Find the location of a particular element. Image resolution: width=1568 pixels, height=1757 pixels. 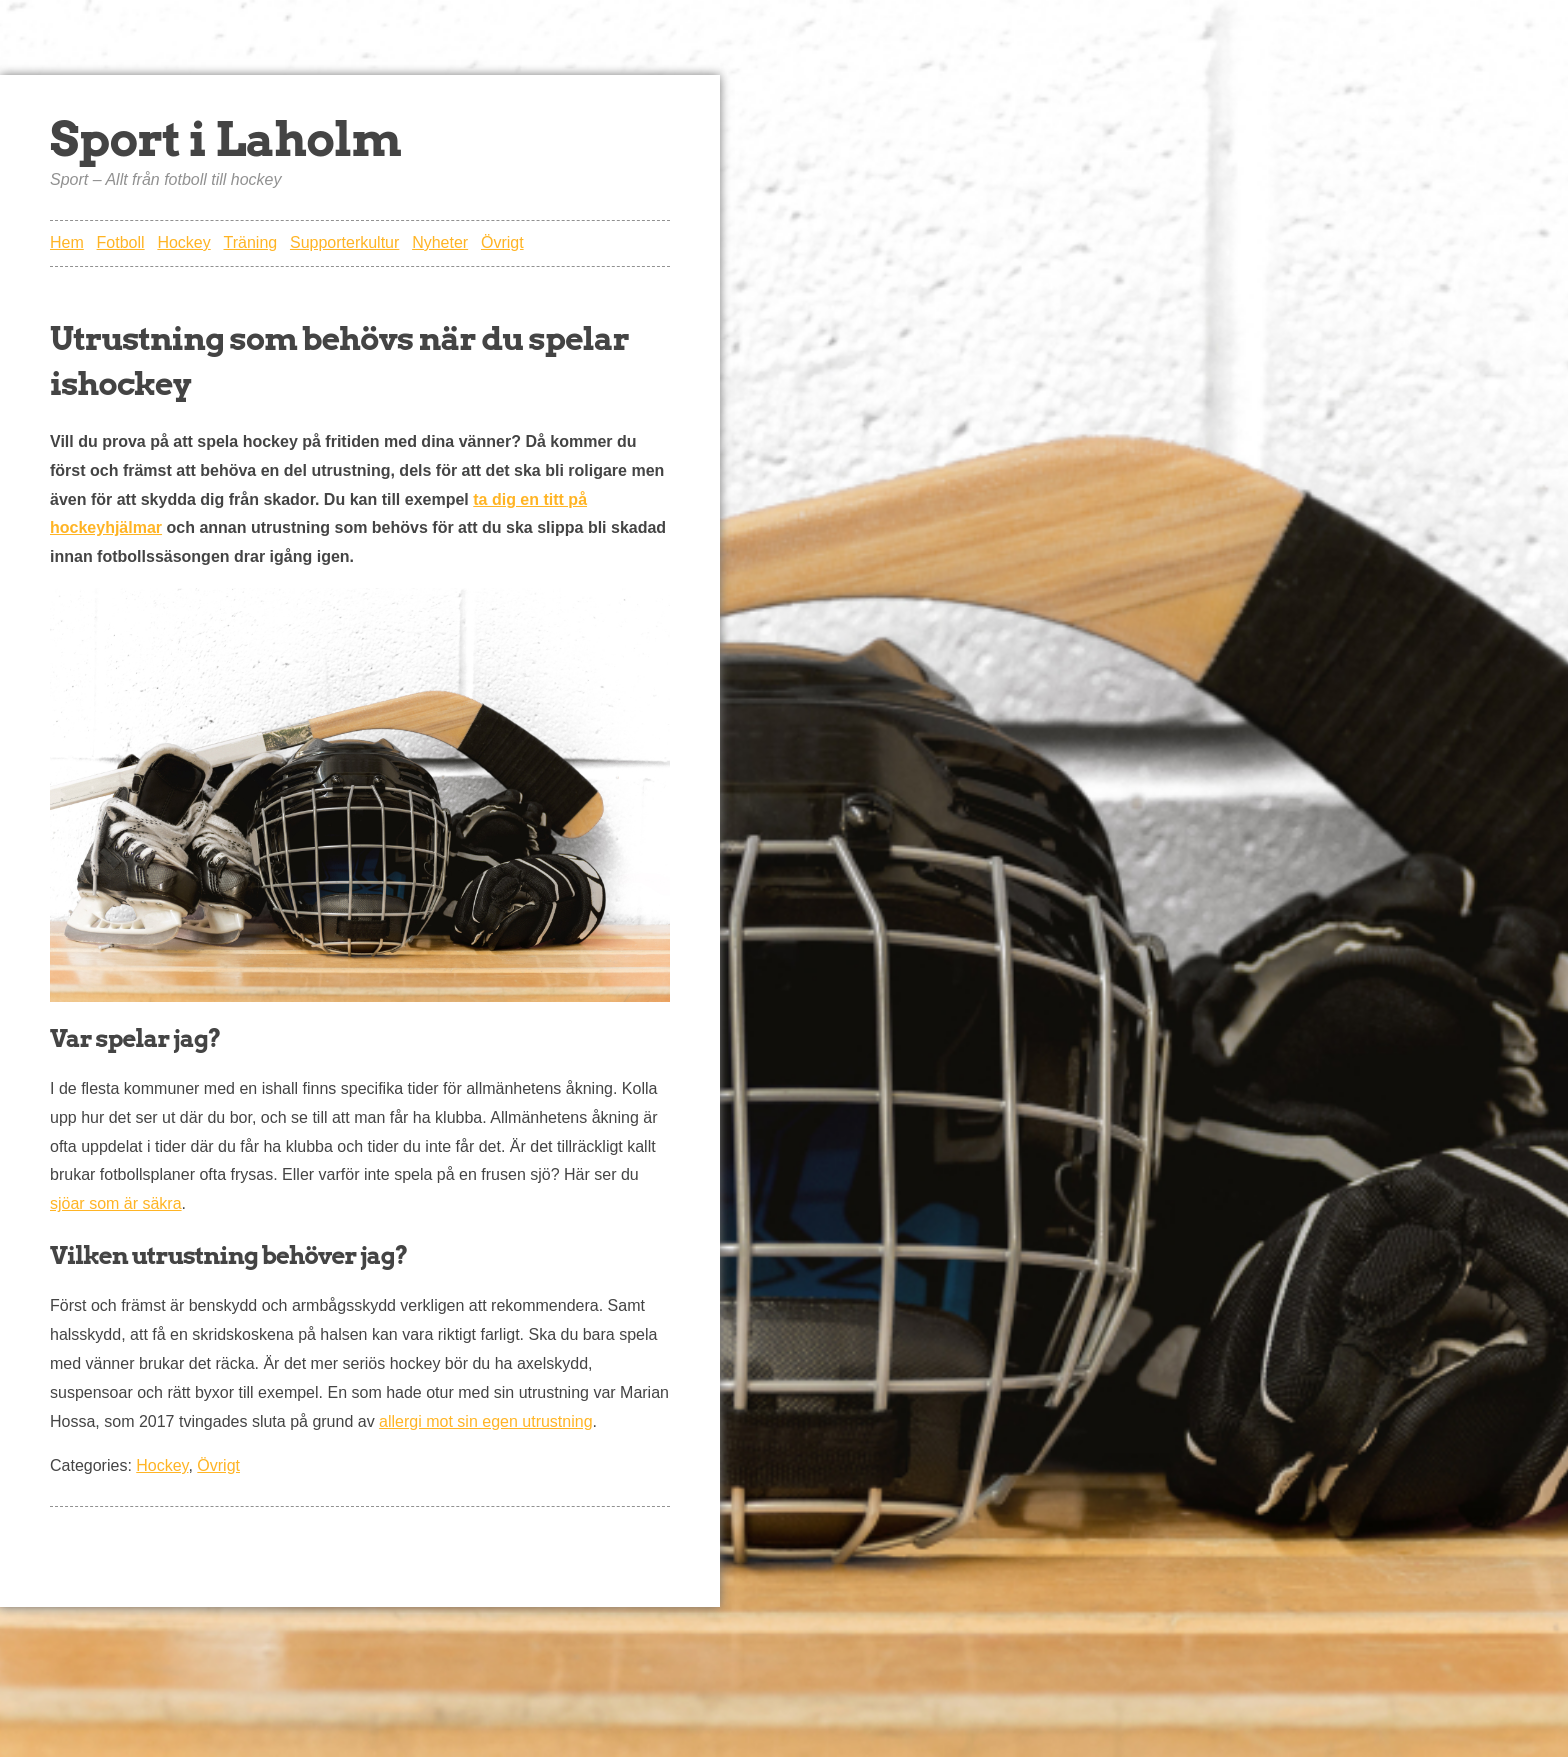

Supporterkultur is located at coordinates (344, 242).